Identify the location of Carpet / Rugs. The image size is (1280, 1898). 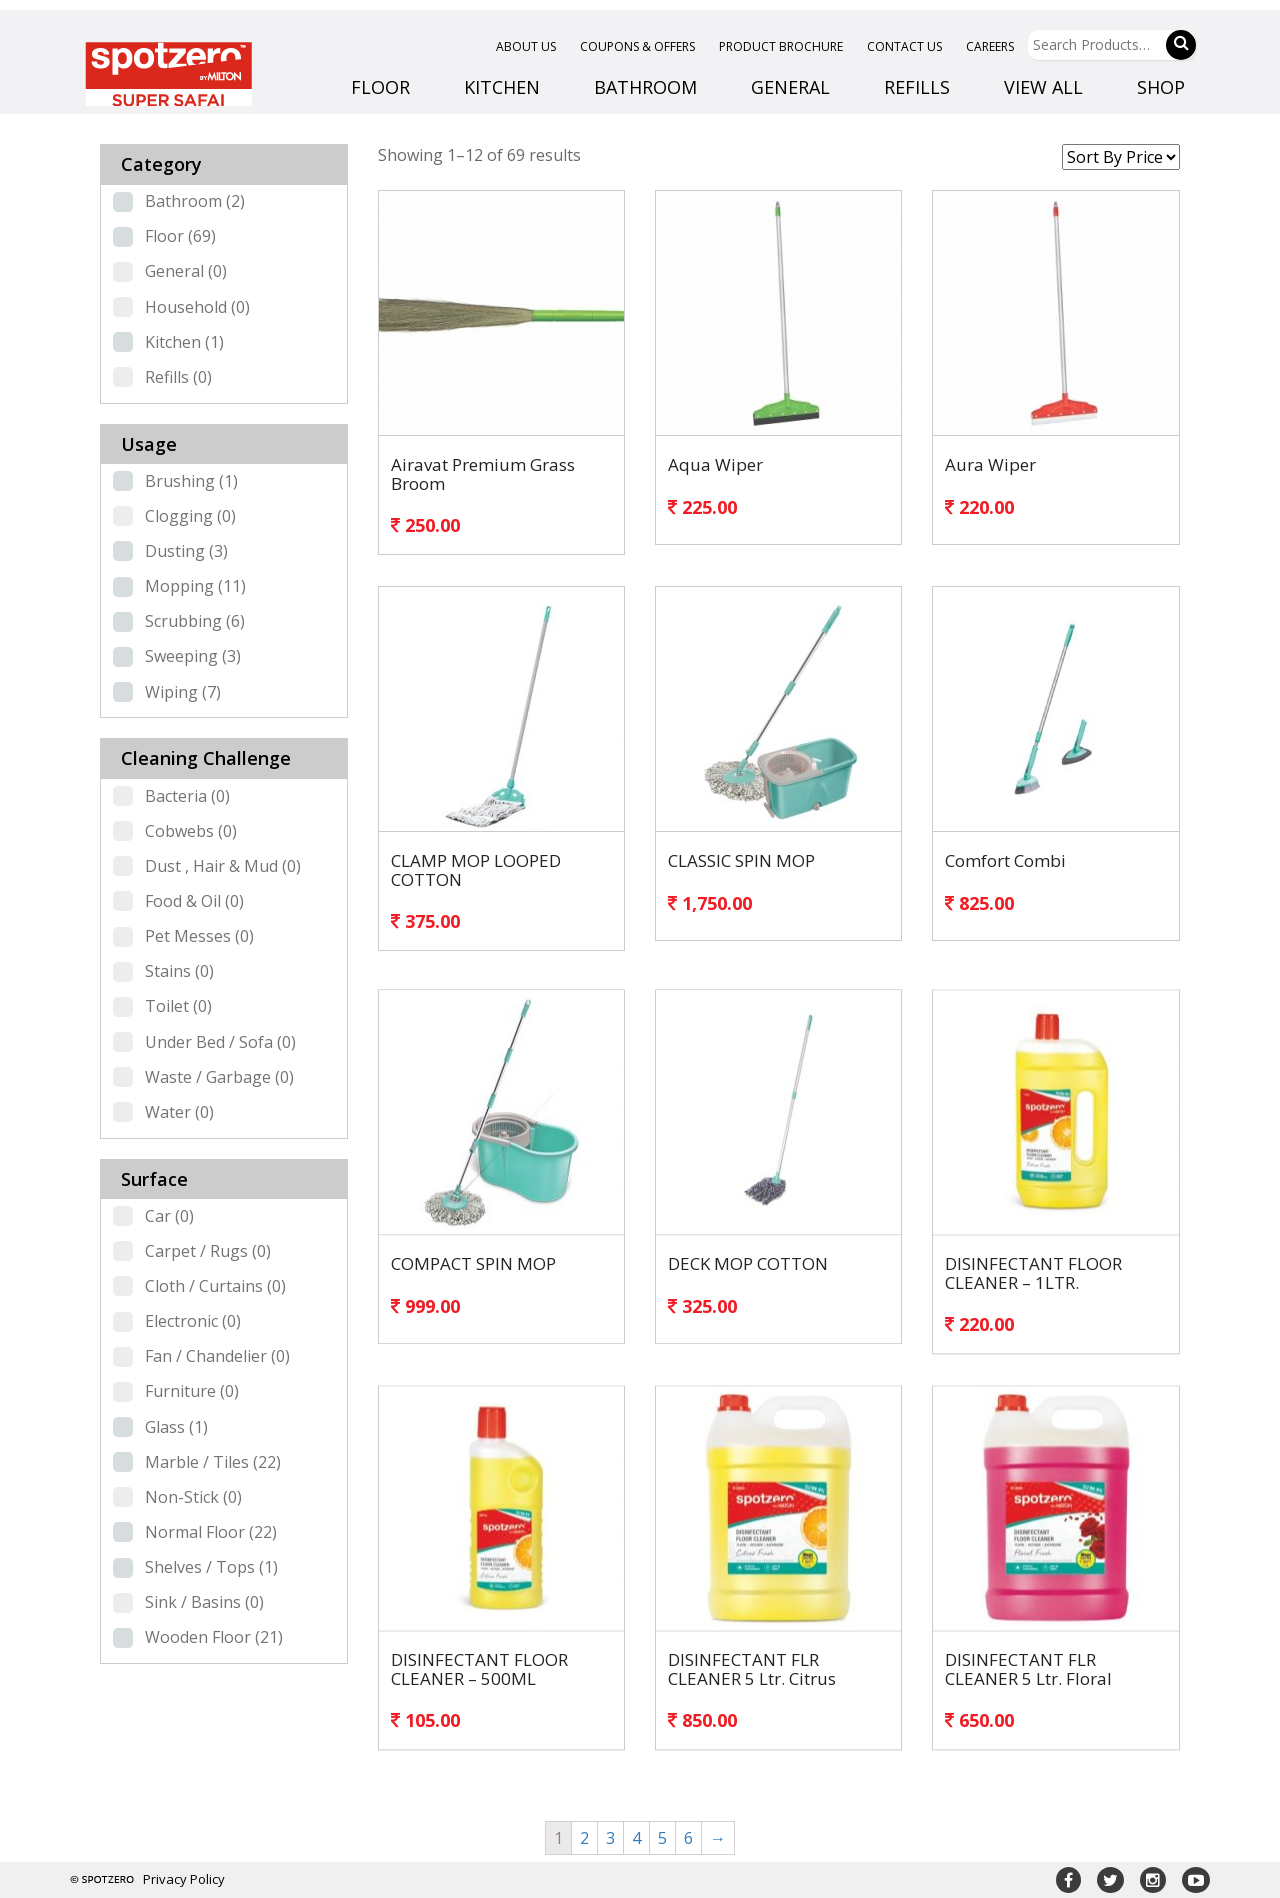
(208, 1251).